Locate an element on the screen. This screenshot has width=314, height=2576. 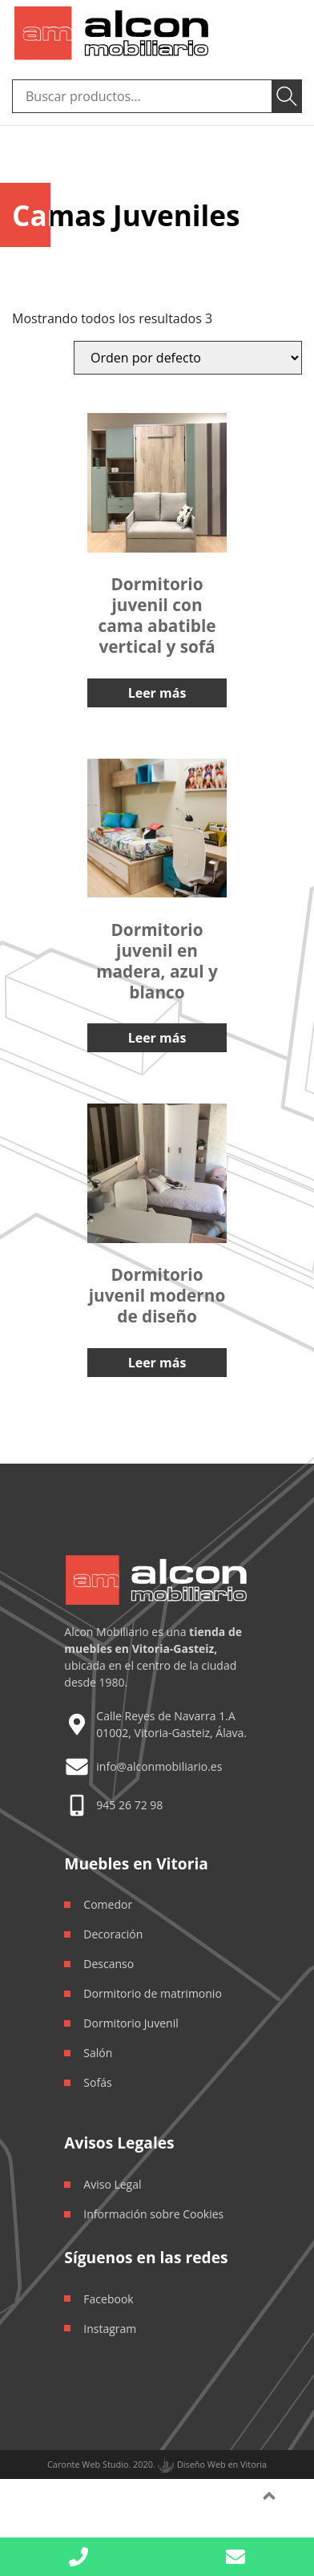
Instagram is located at coordinates (109, 2328).